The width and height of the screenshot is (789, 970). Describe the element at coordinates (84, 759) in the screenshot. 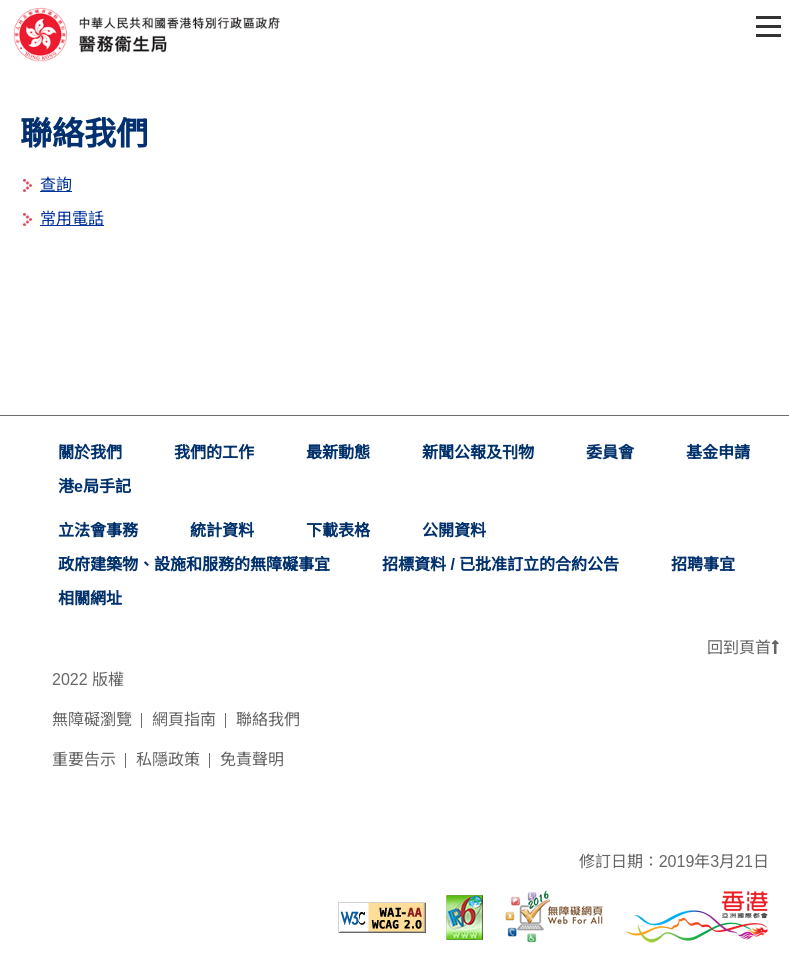

I see `重要告示` at that location.